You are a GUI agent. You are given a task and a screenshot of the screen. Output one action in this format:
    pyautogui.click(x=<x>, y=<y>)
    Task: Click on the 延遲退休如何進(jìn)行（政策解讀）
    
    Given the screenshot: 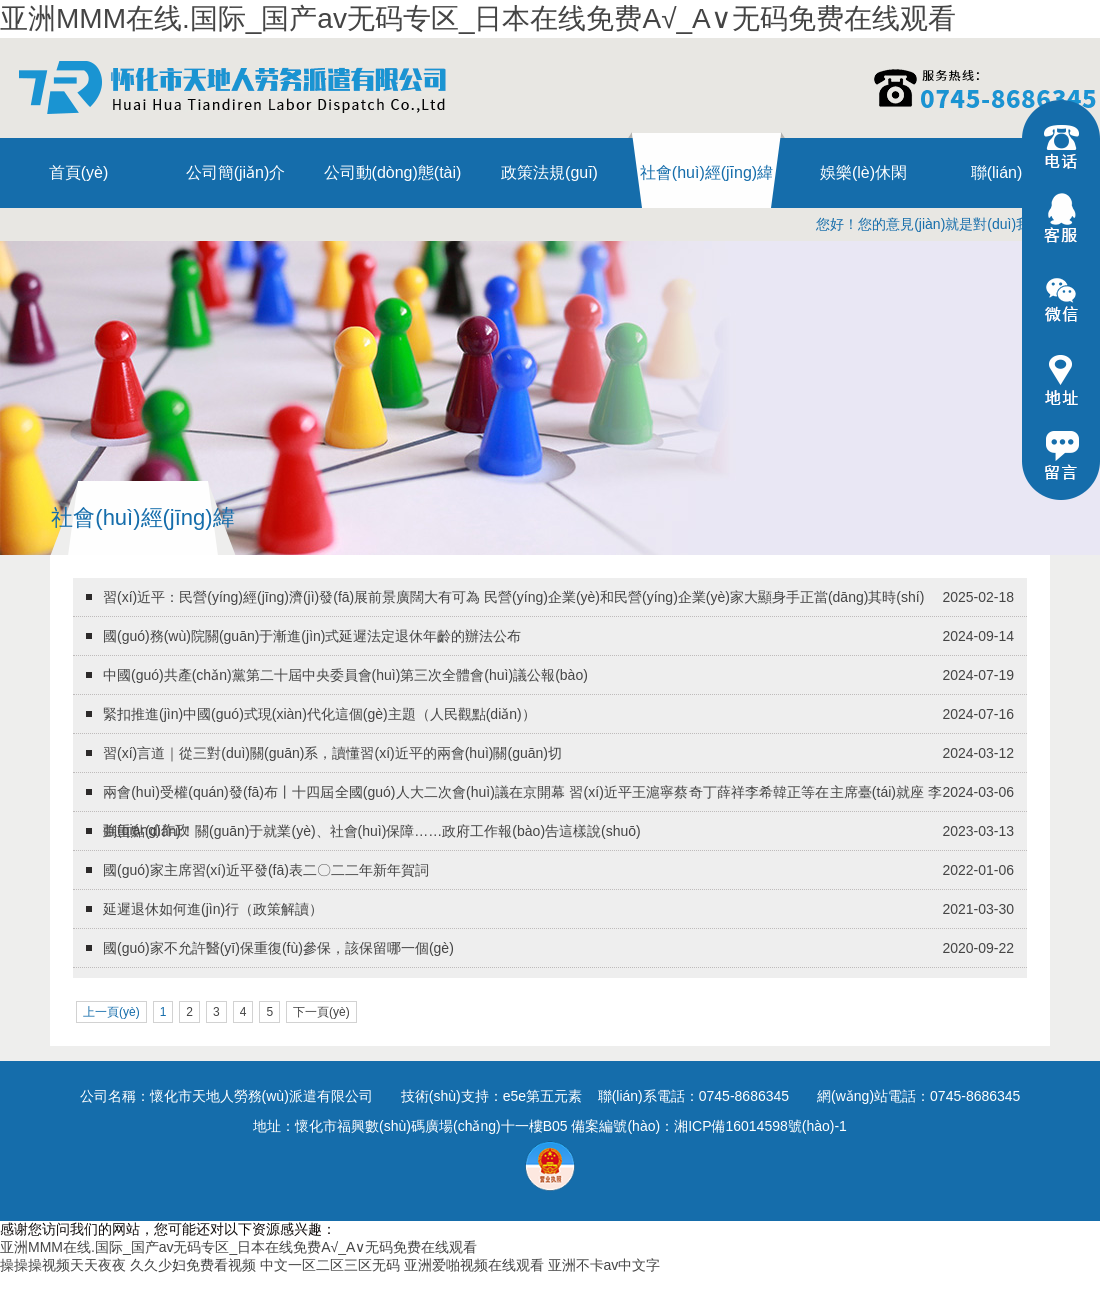 What is the action you would take?
    pyautogui.click(x=213, y=909)
    